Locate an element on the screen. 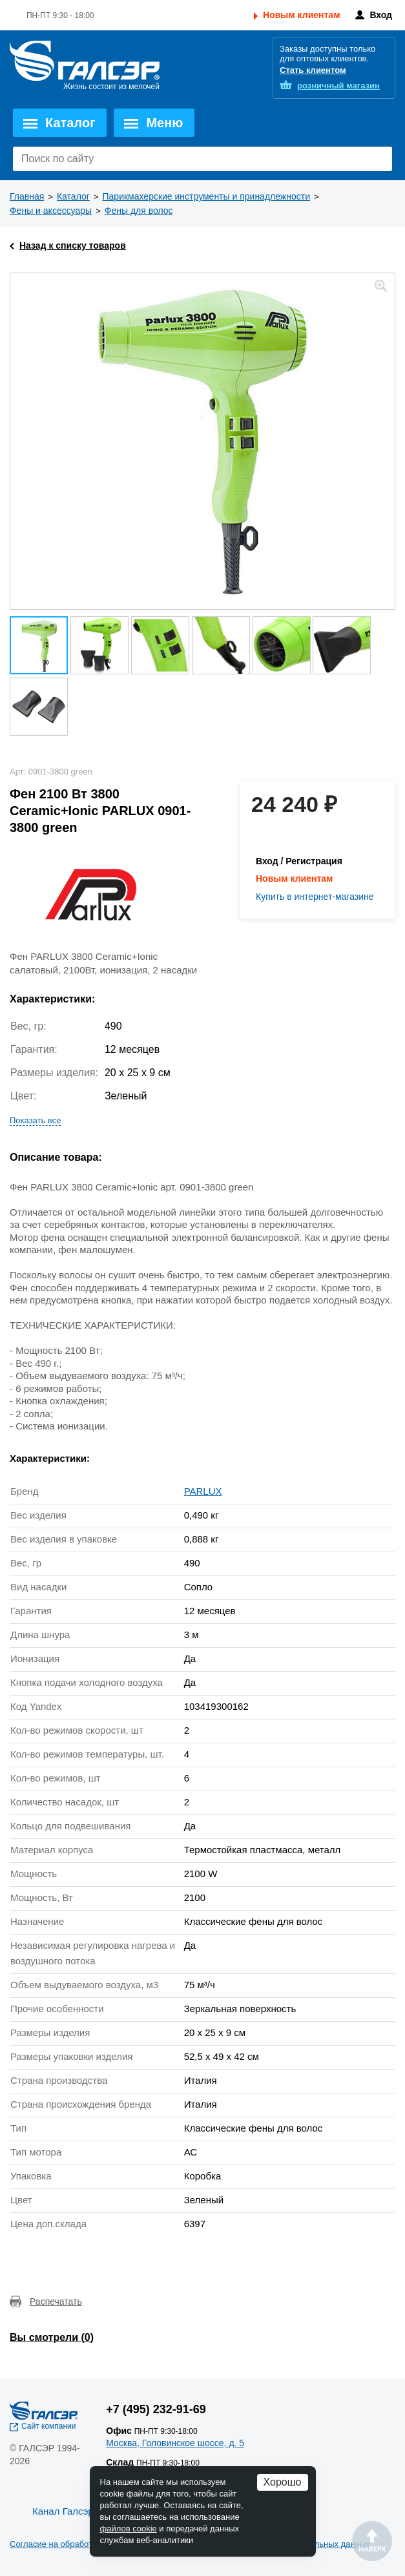  Новым клиентам is located at coordinates (301, 15).